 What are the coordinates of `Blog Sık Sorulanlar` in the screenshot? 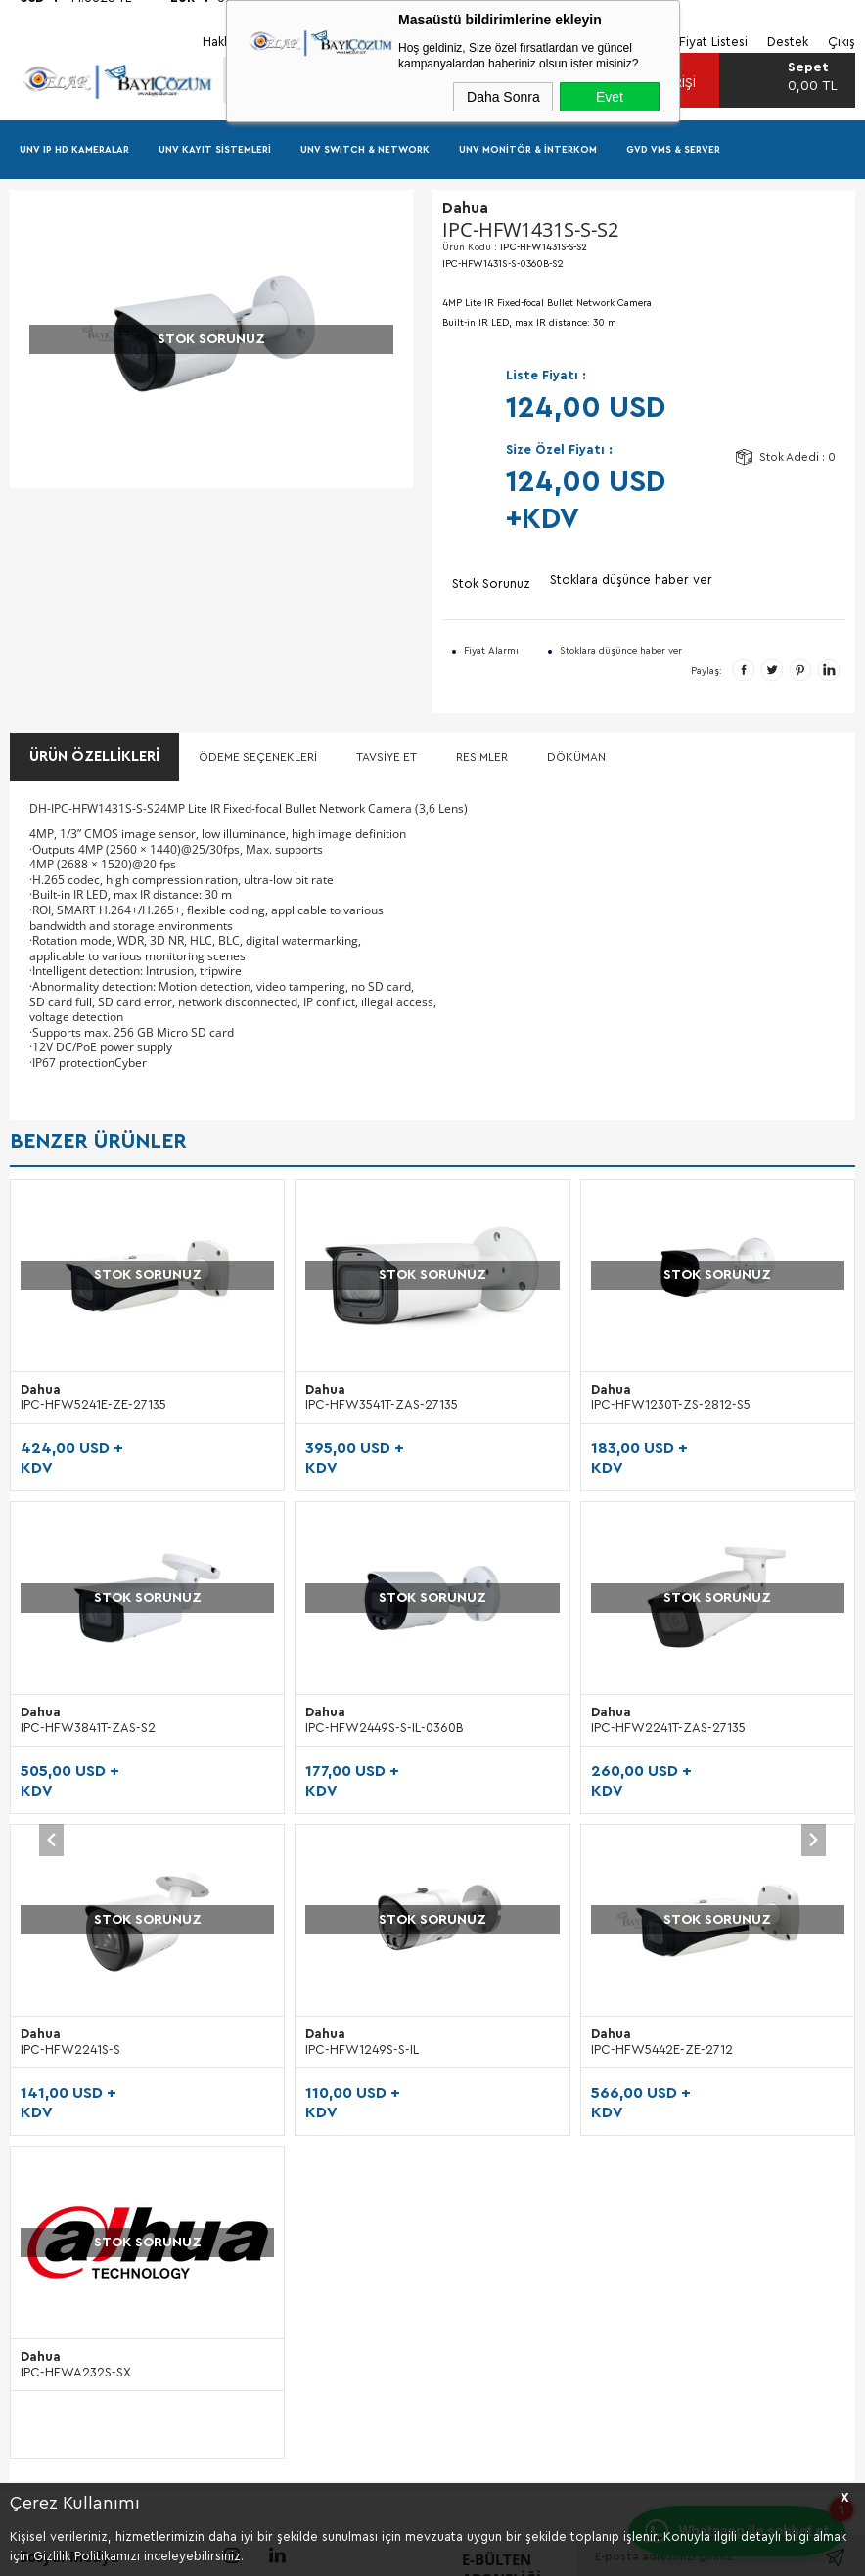 It's located at (64, 2071).